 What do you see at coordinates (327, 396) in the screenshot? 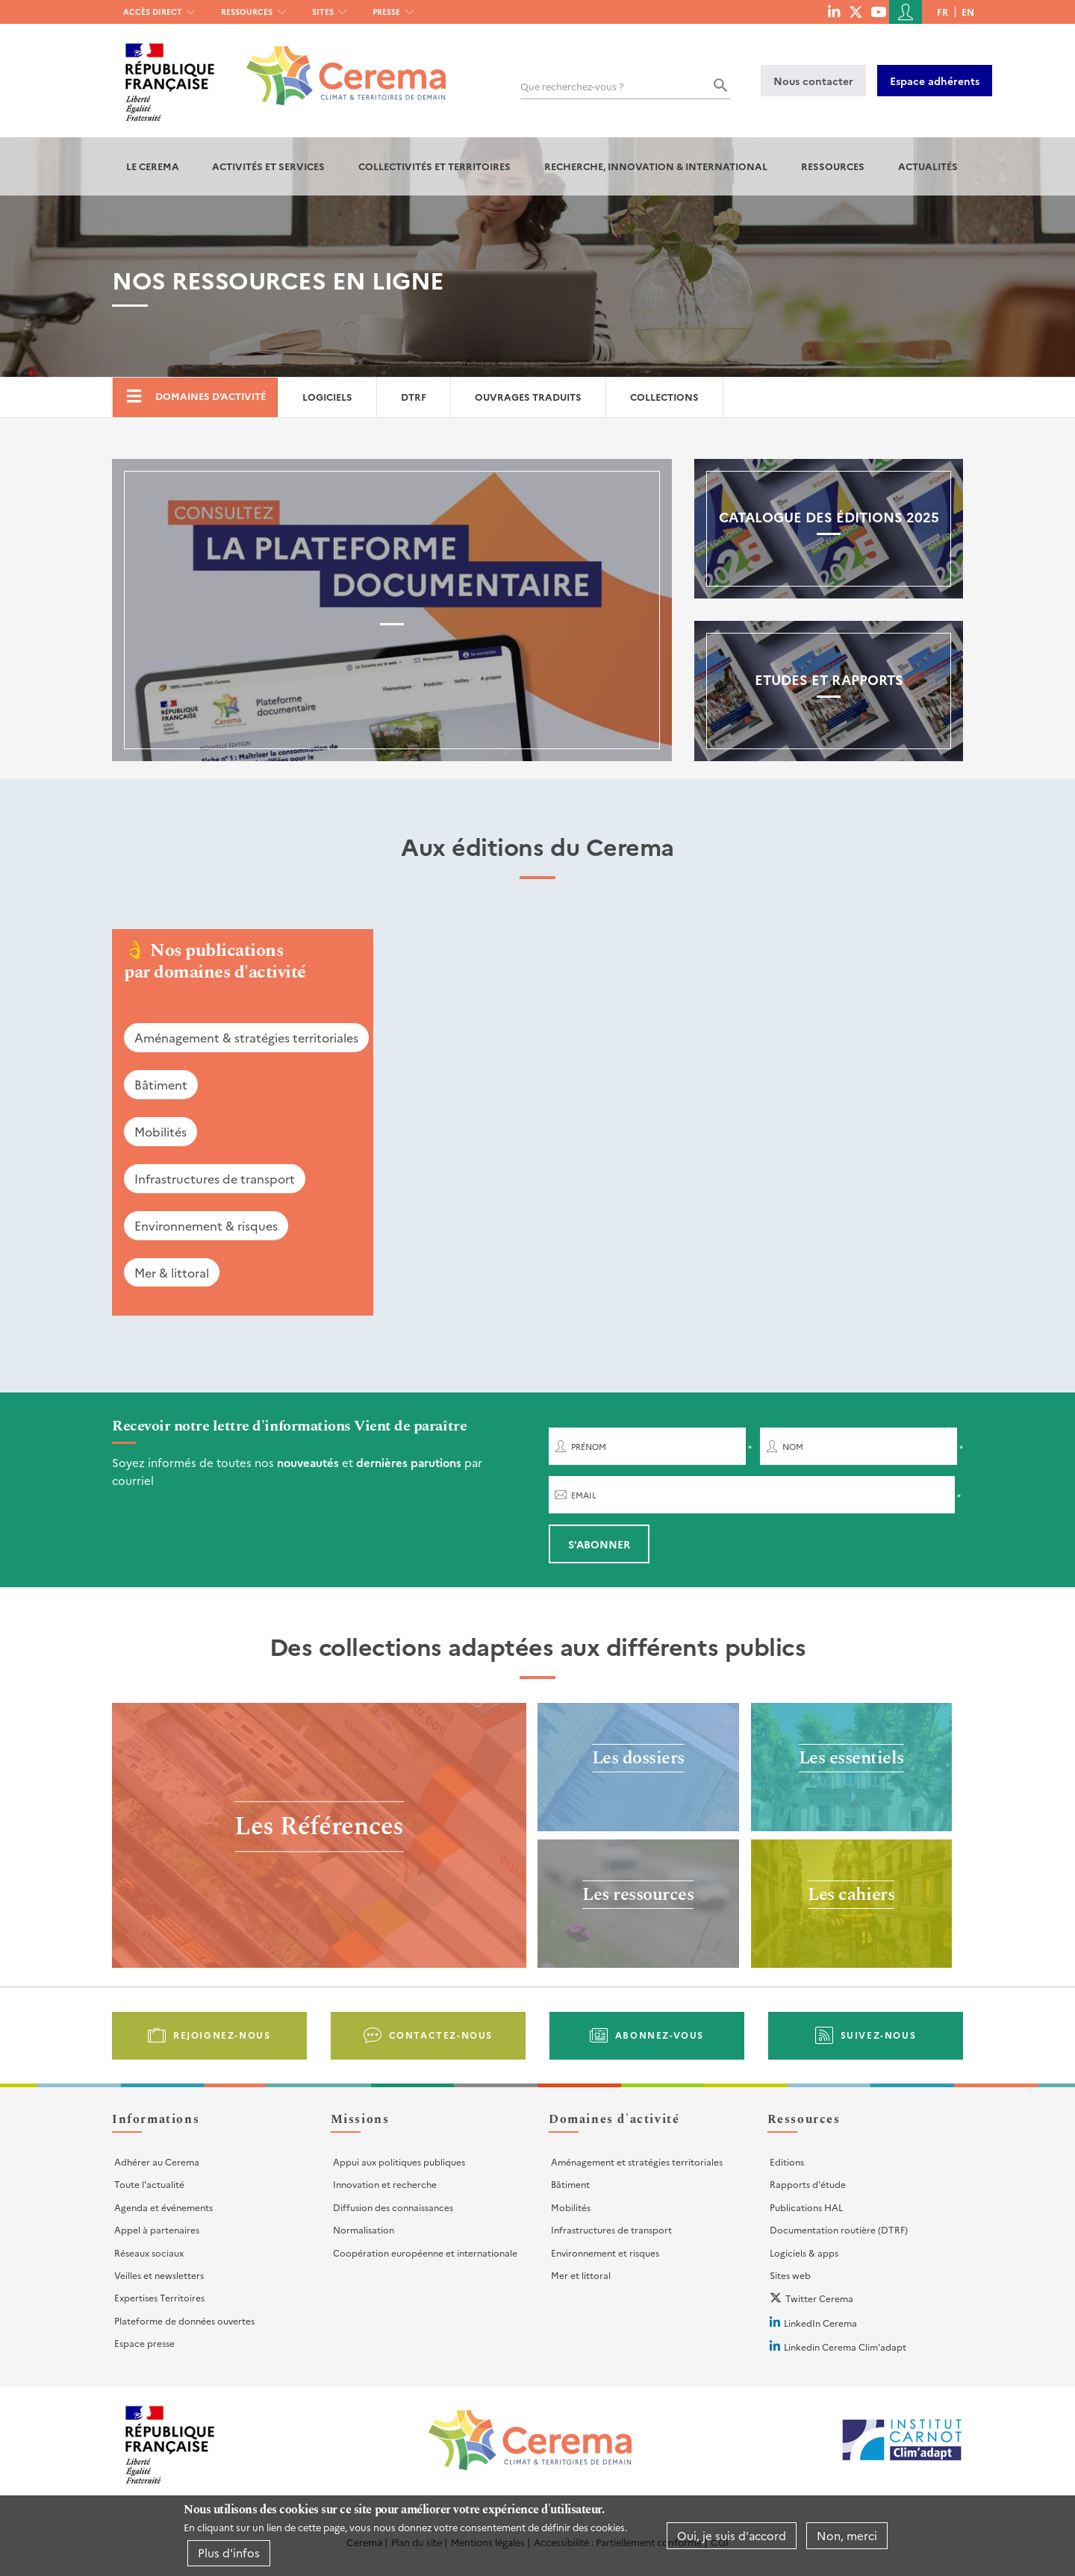
I see `Logiciels` at bounding box center [327, 396].